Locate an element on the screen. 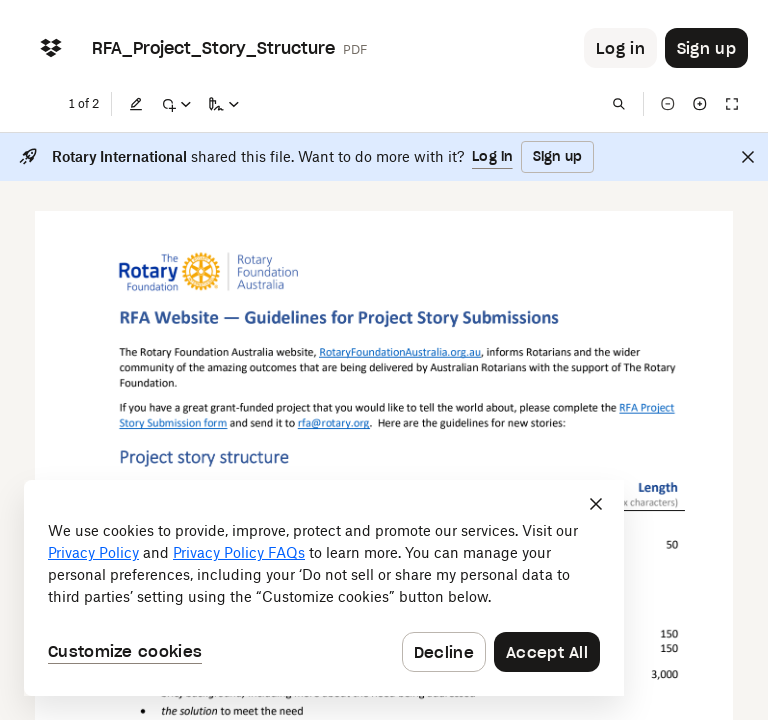 This screenshot has width=768, height=720. [Zoom out] is located at coordinates (668, 104).